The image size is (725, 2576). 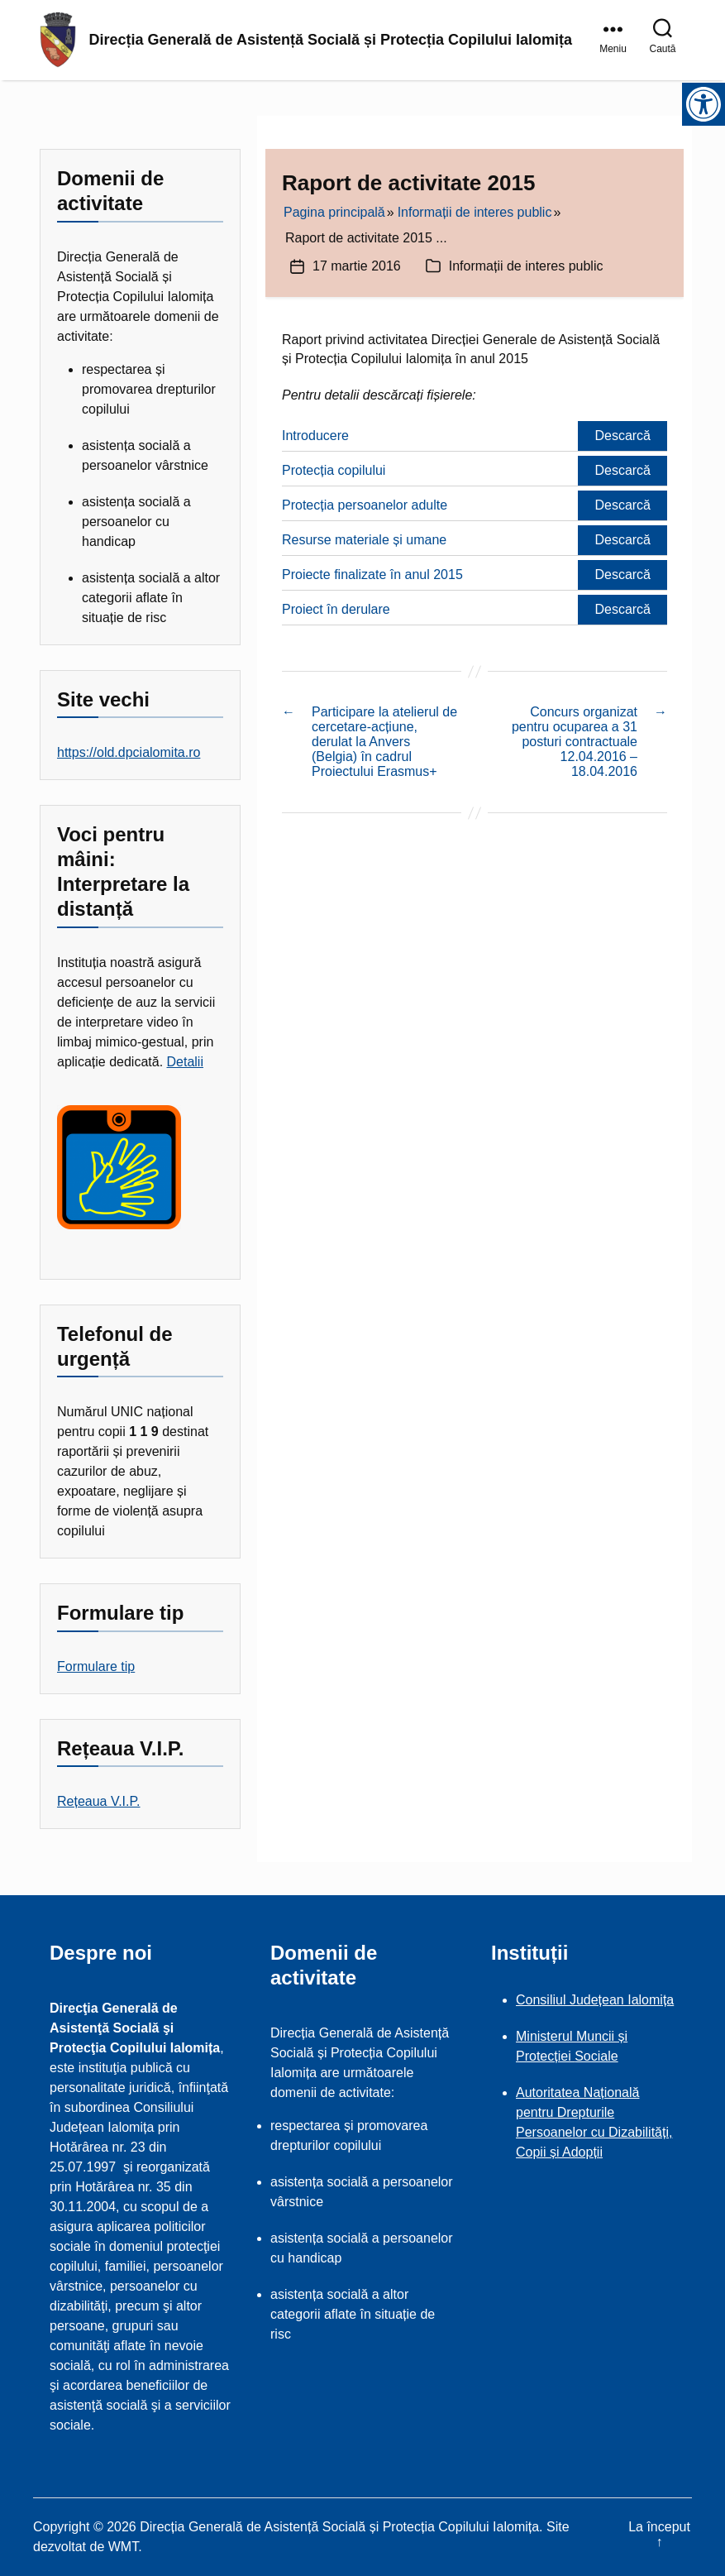 I want to click on Protecția persoanelor adulte, so click(x=364, y=505).